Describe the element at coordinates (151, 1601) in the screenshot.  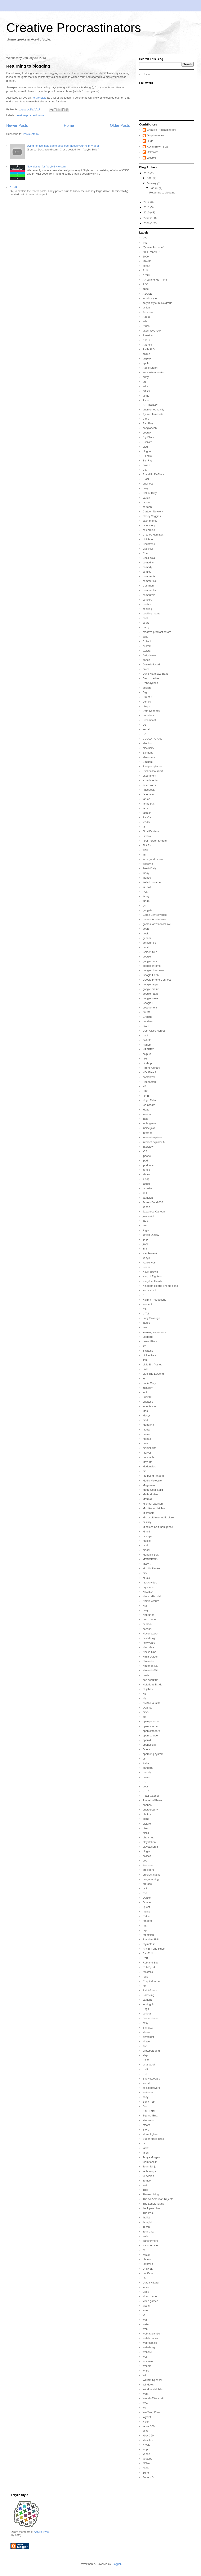
I see `Namie Amuro` at that location.